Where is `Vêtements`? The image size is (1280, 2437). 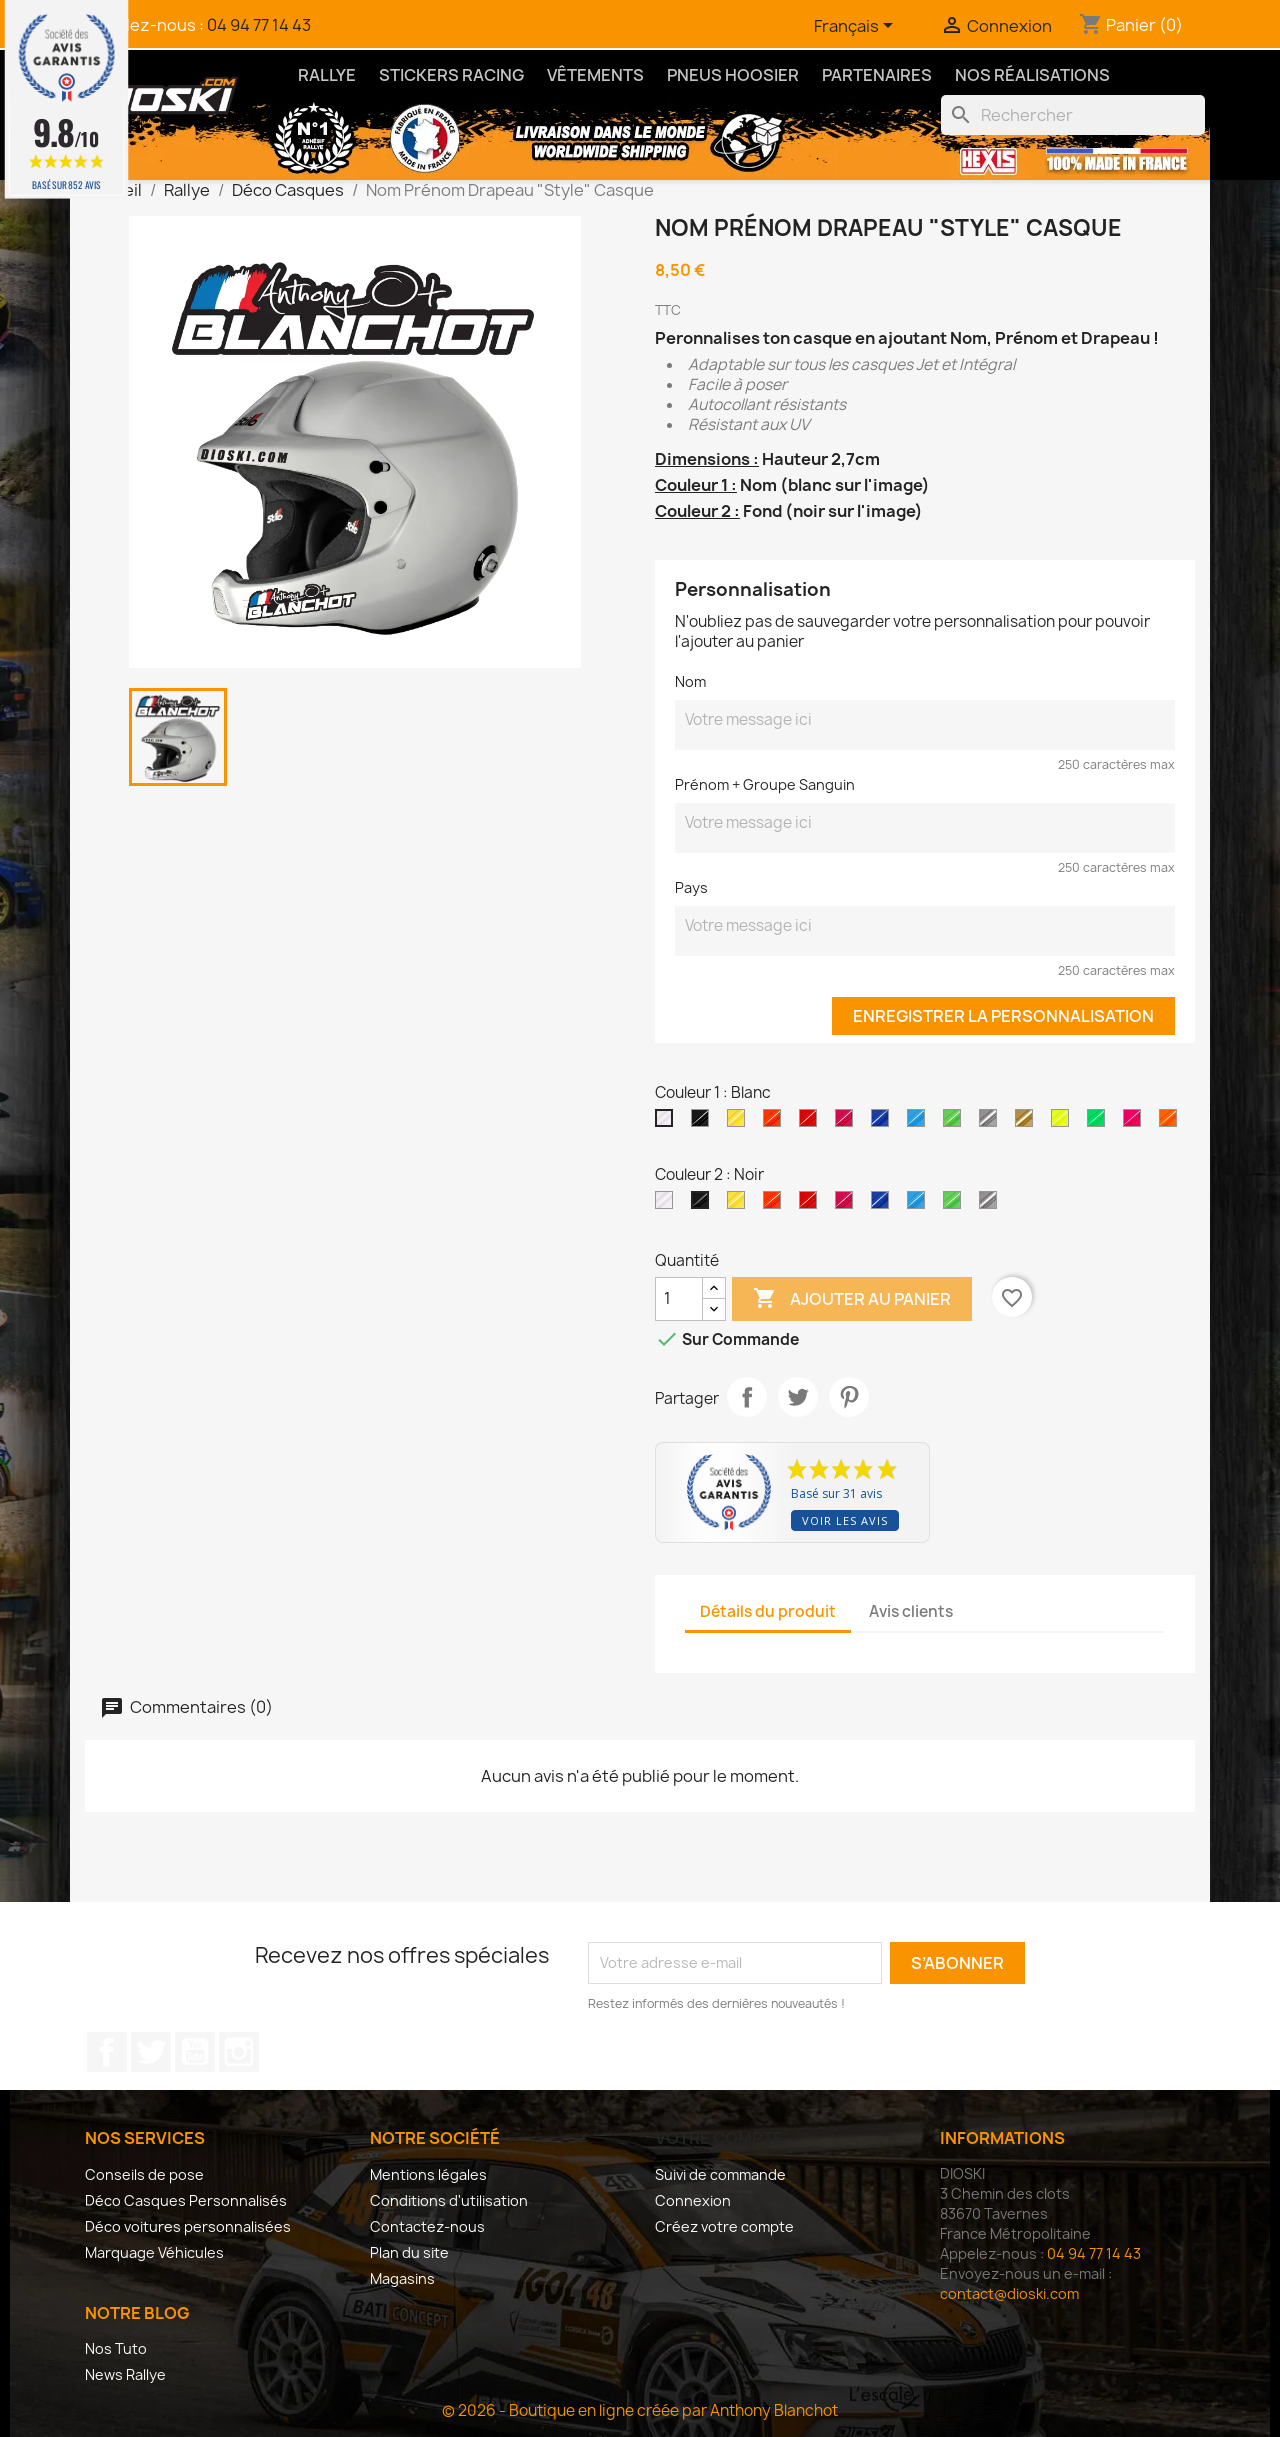 Vêtements is located at coordinates (595, 75).